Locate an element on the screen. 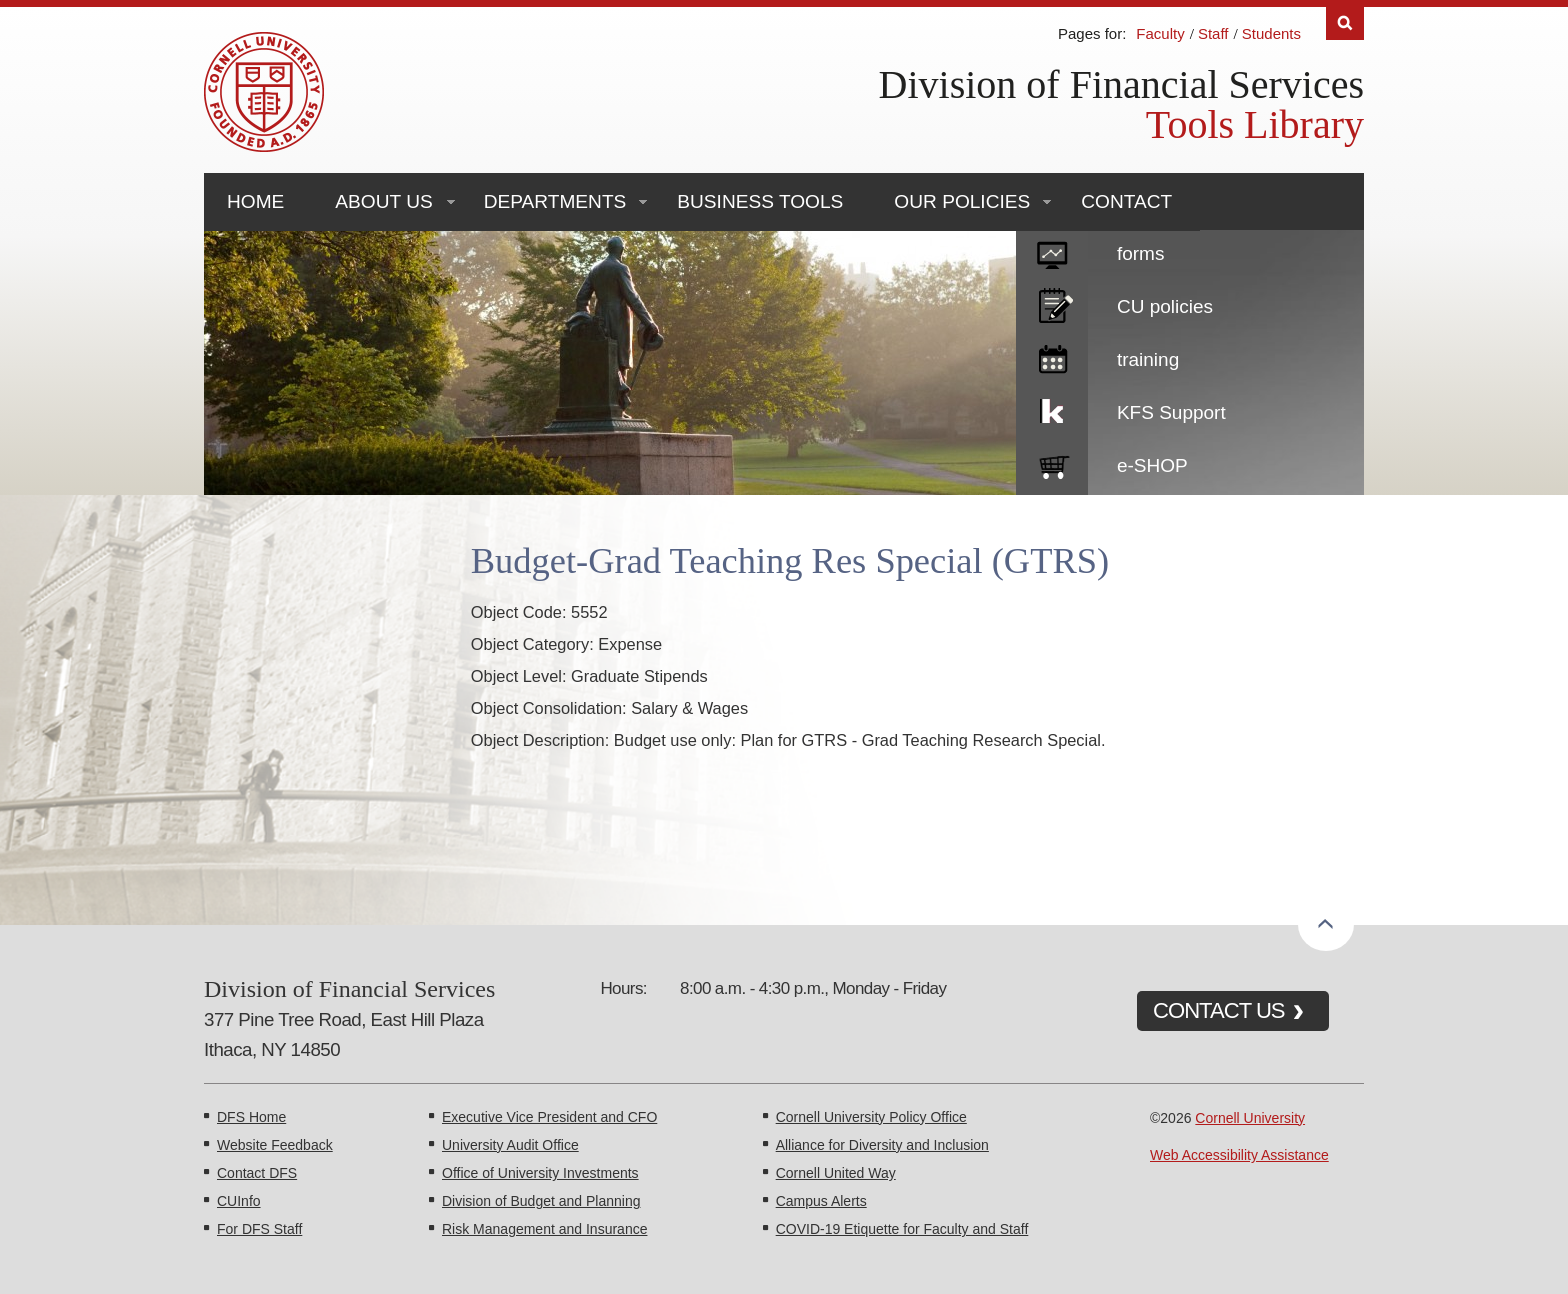  Cornell University is located at coordinates (1250, 1118).